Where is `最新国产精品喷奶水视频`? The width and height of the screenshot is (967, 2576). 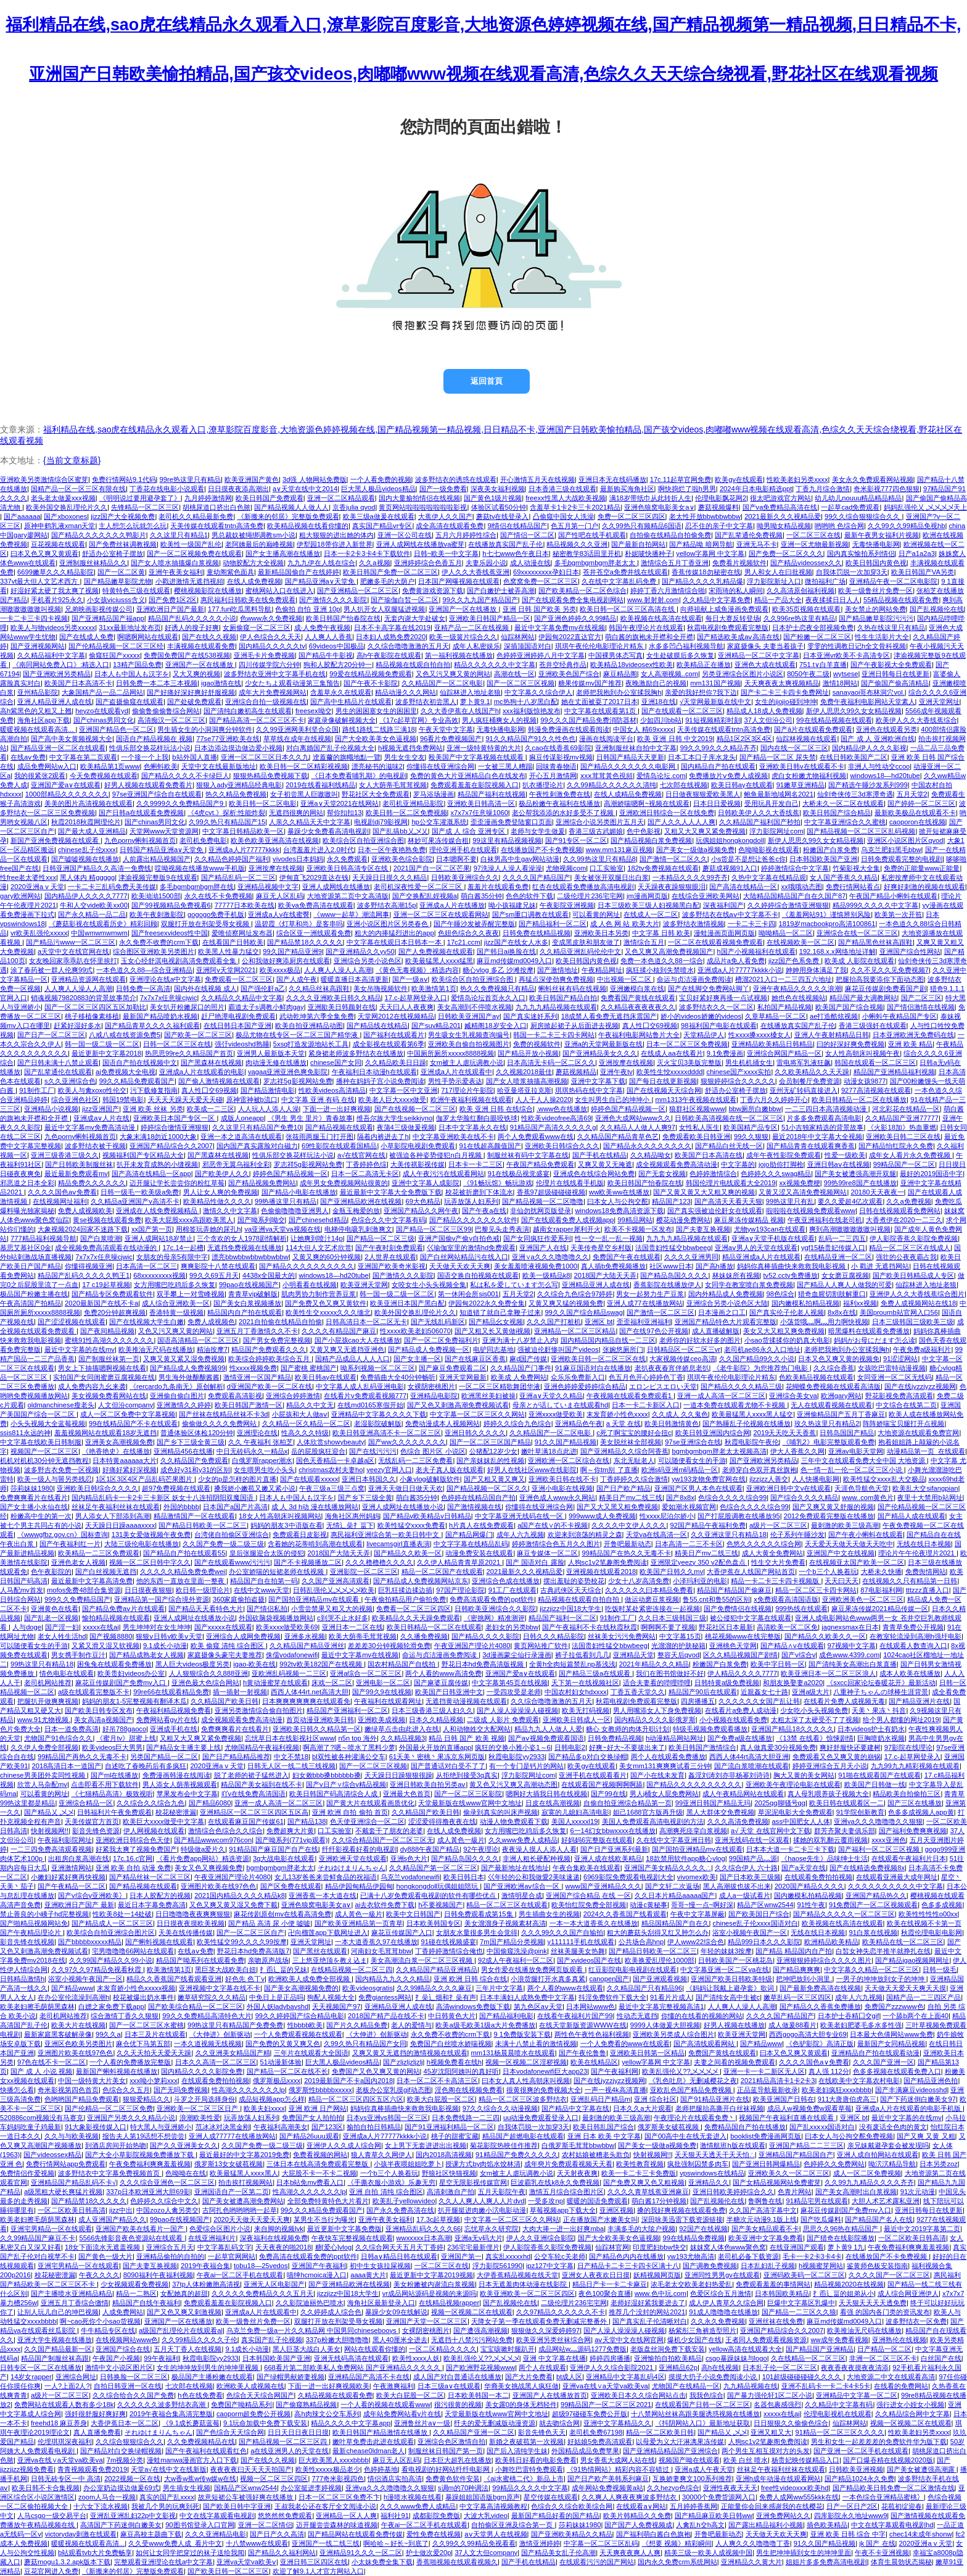
最新国产精品喷奶水视频 is located at coordinates (160, 1016).